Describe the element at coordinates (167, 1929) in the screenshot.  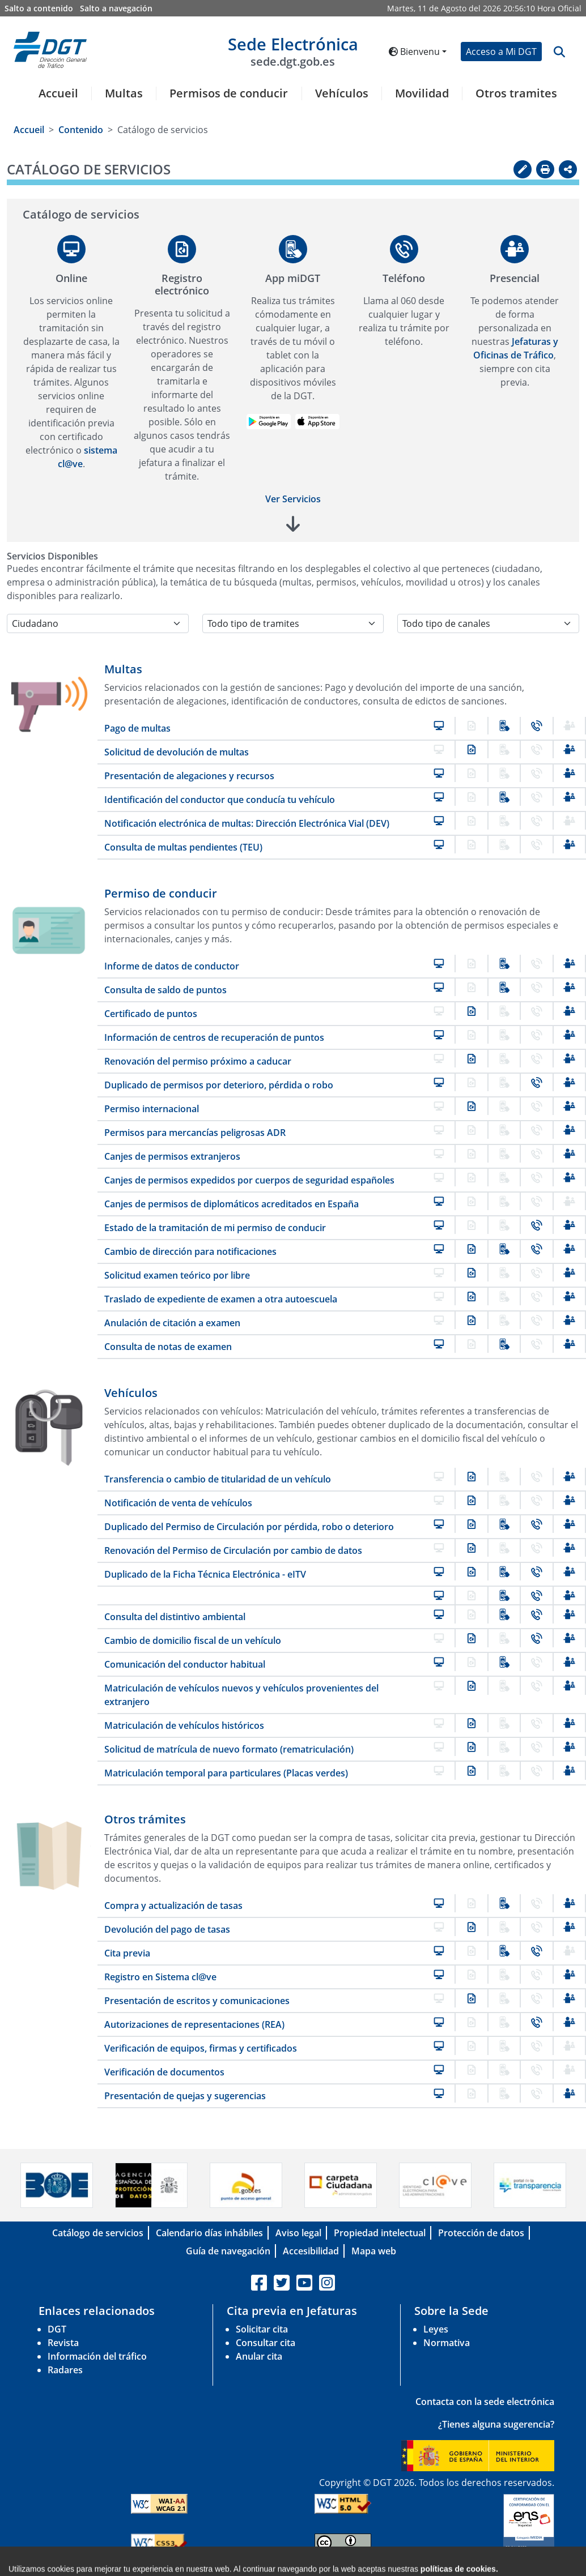
I see `Devolución del pago de tasas` at that location.